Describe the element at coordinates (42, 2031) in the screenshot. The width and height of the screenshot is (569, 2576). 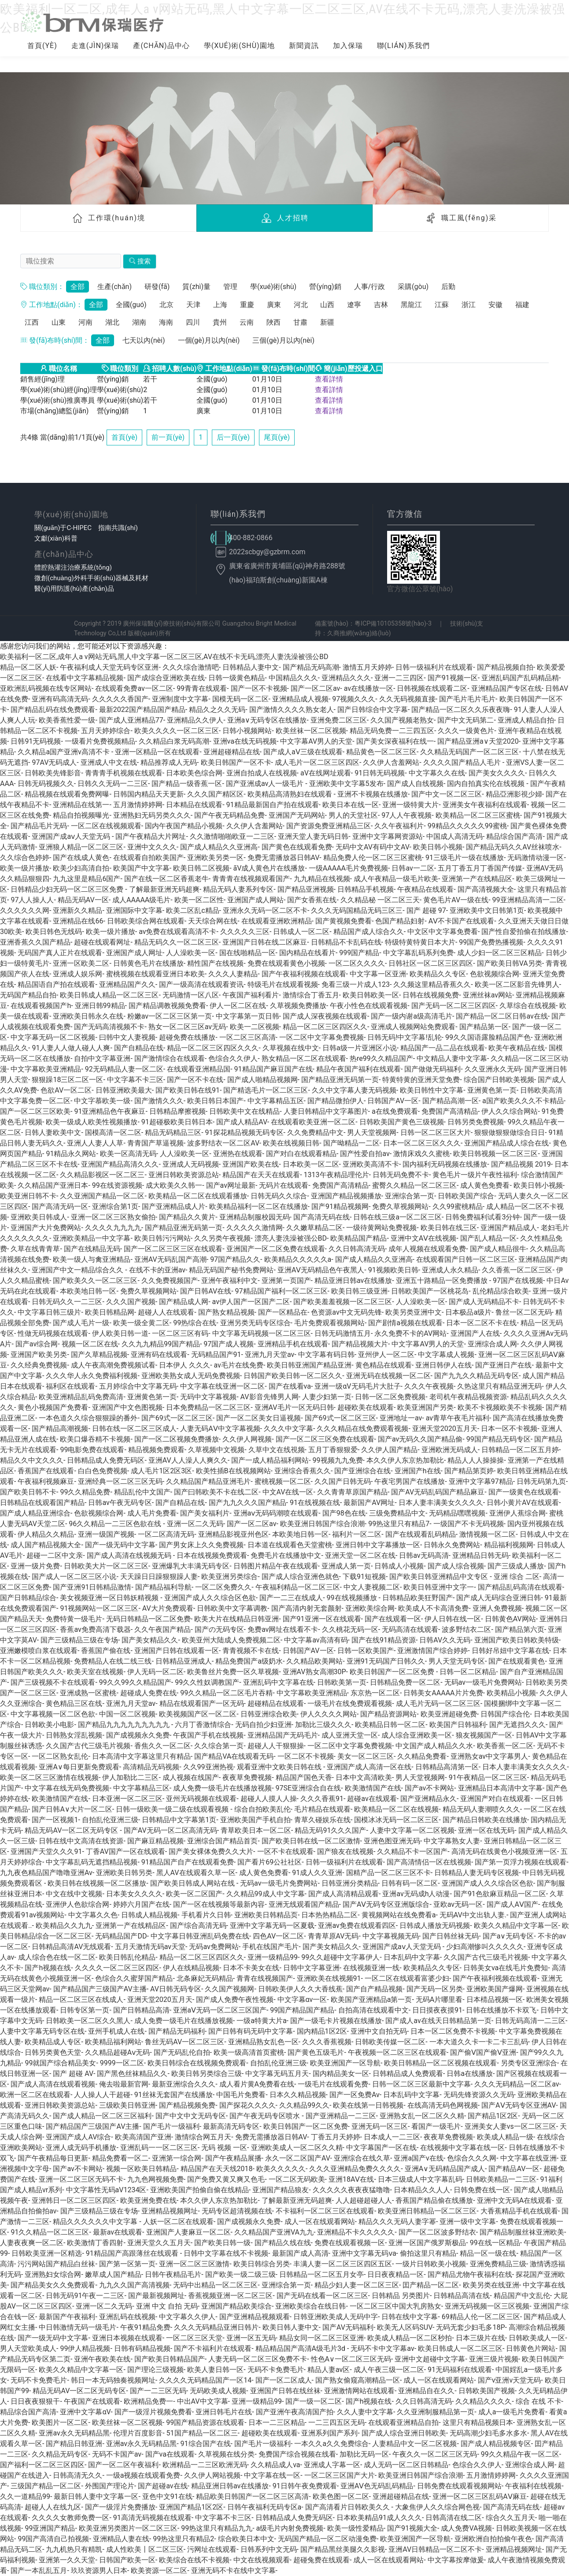
I see `人妻中文字幕无码专区在线` at that location.